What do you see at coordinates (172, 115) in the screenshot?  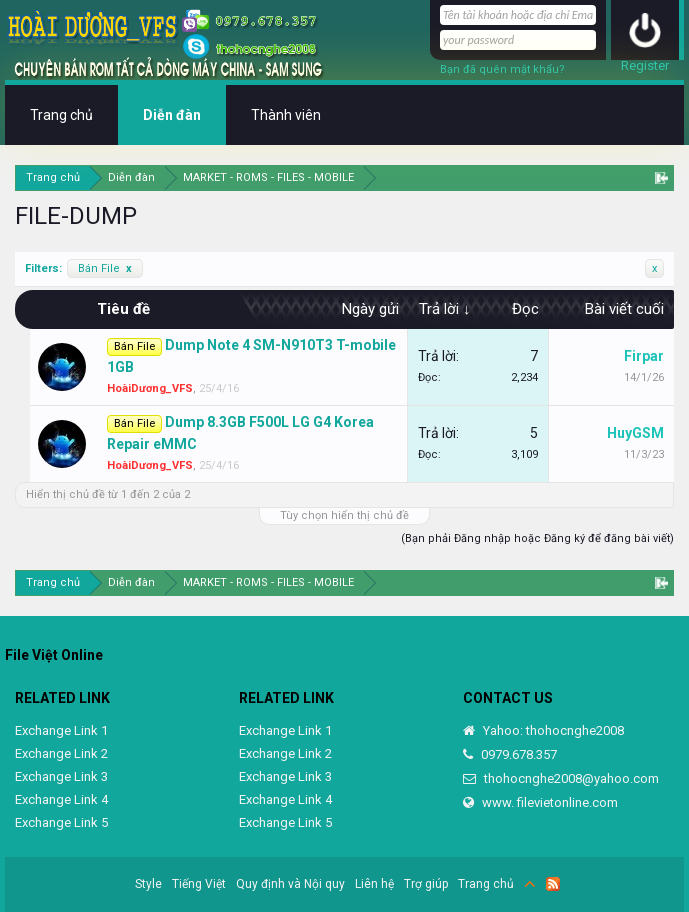 I see `Diễn đàn` at bounding box center [172, 115].